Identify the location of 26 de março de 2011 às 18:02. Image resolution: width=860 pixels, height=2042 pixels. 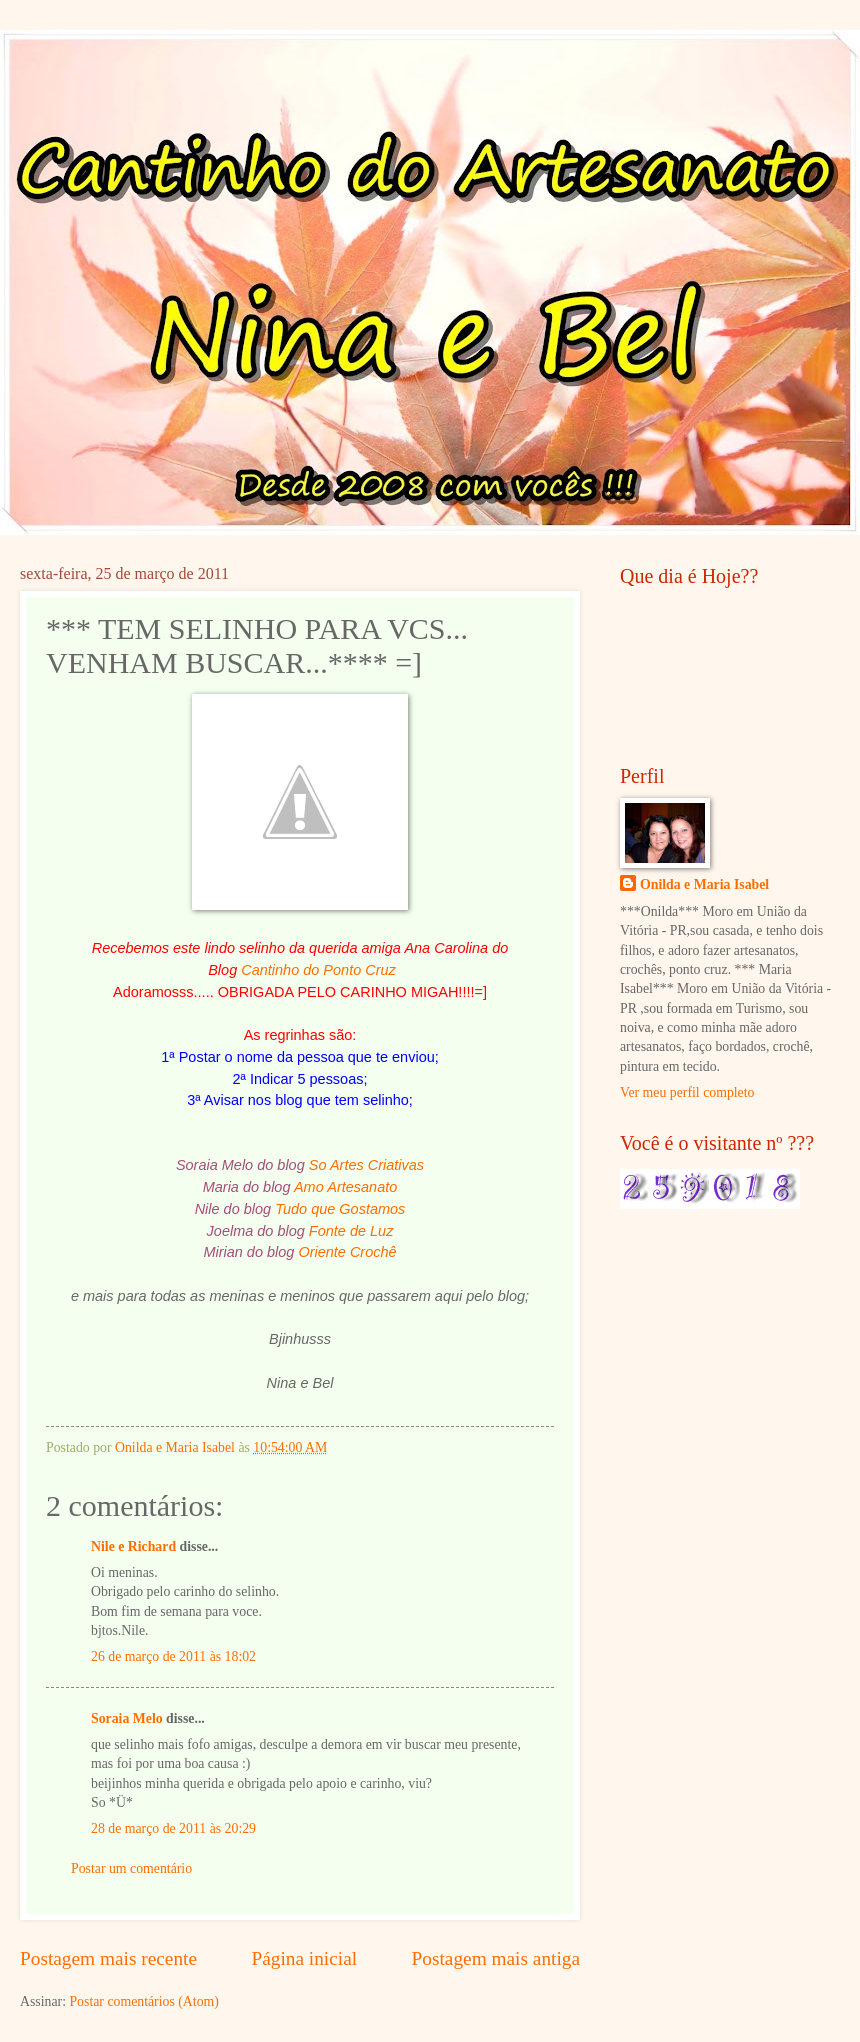
(173, 1656).